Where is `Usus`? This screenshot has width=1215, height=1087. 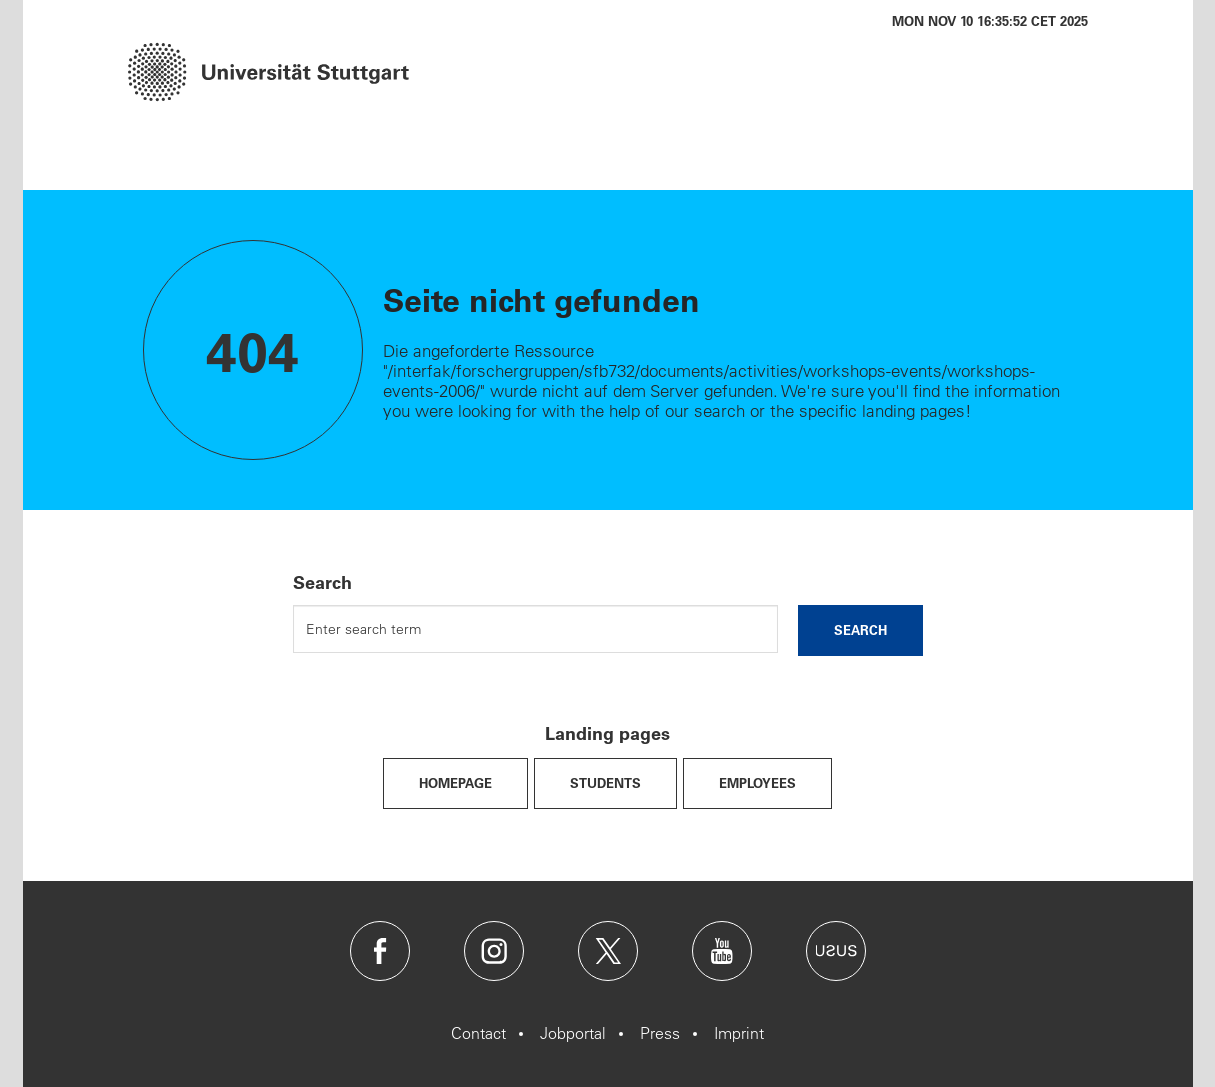 Usus is located at coordinates (836, 951).